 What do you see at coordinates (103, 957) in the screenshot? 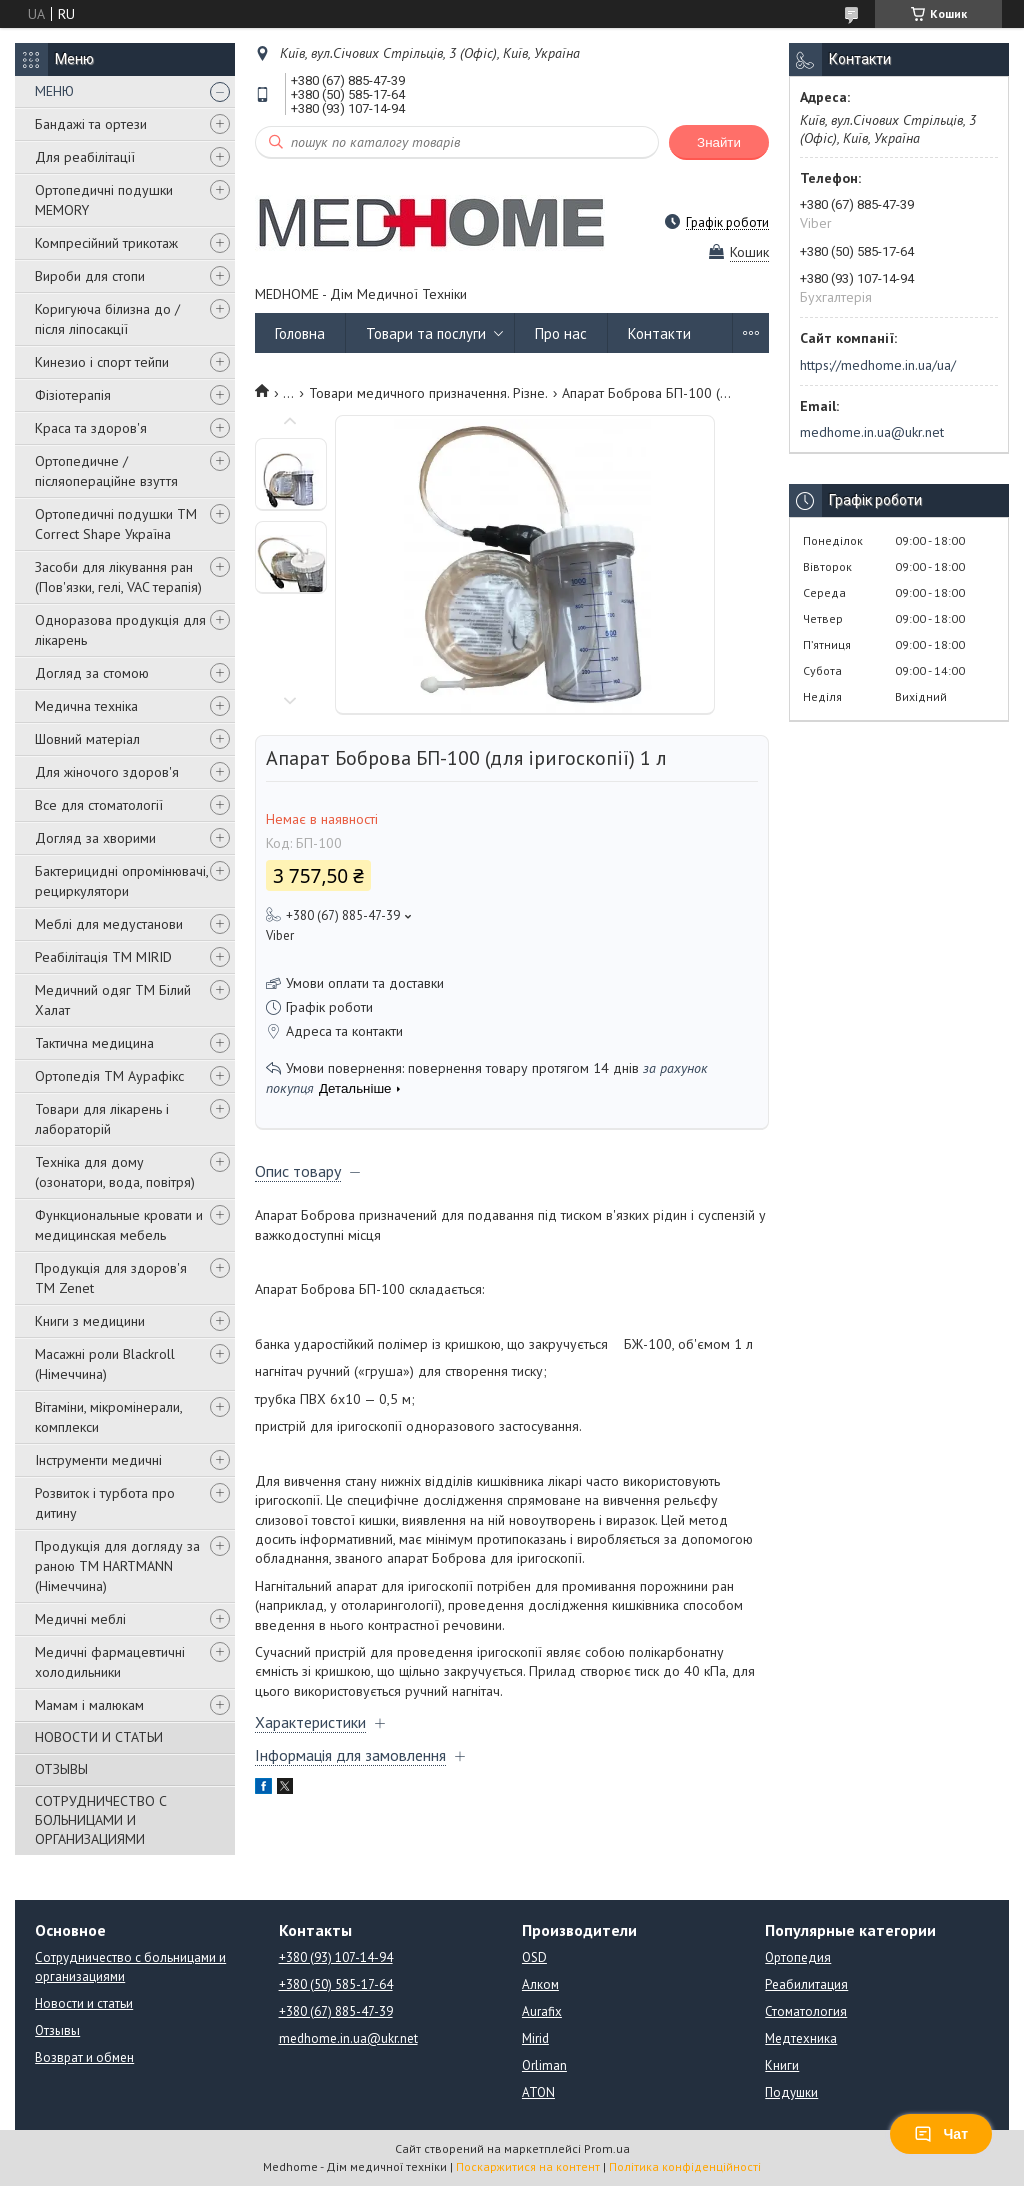
I see `Реабілітація ТМ MIRID` at bounding box center [103, 957].